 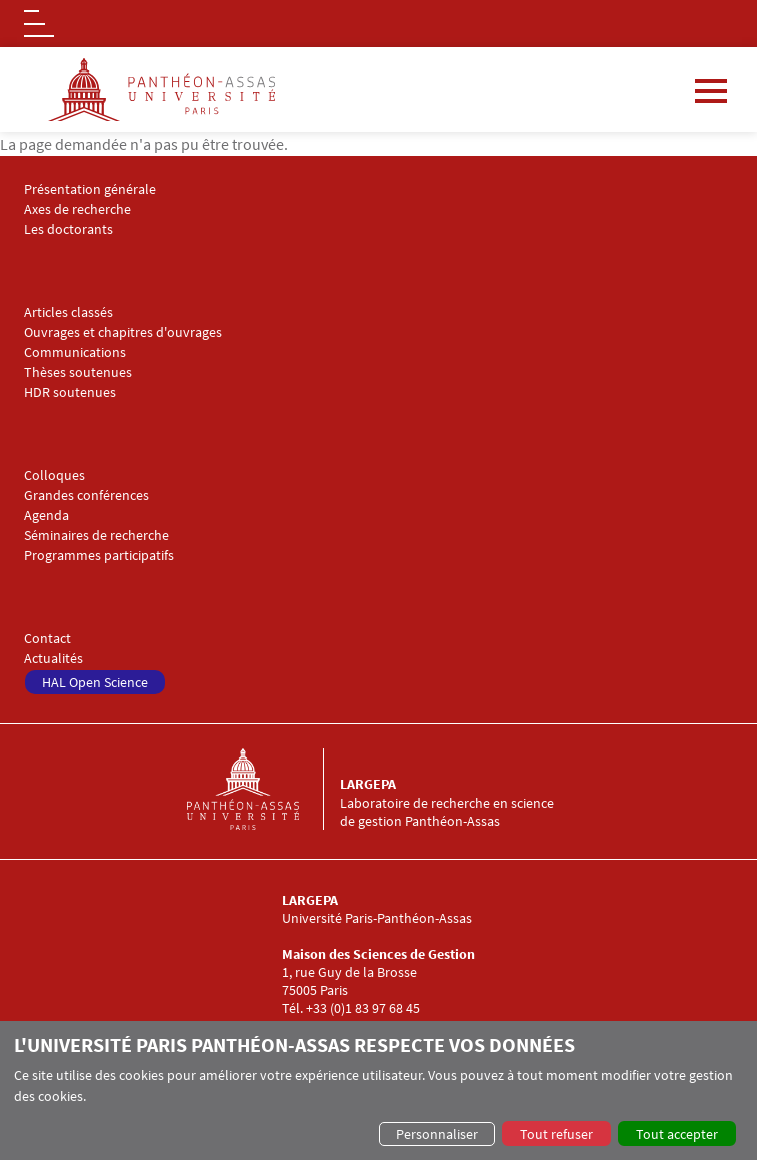 I want to click on Présentation générale, so click(x=90, y=189).